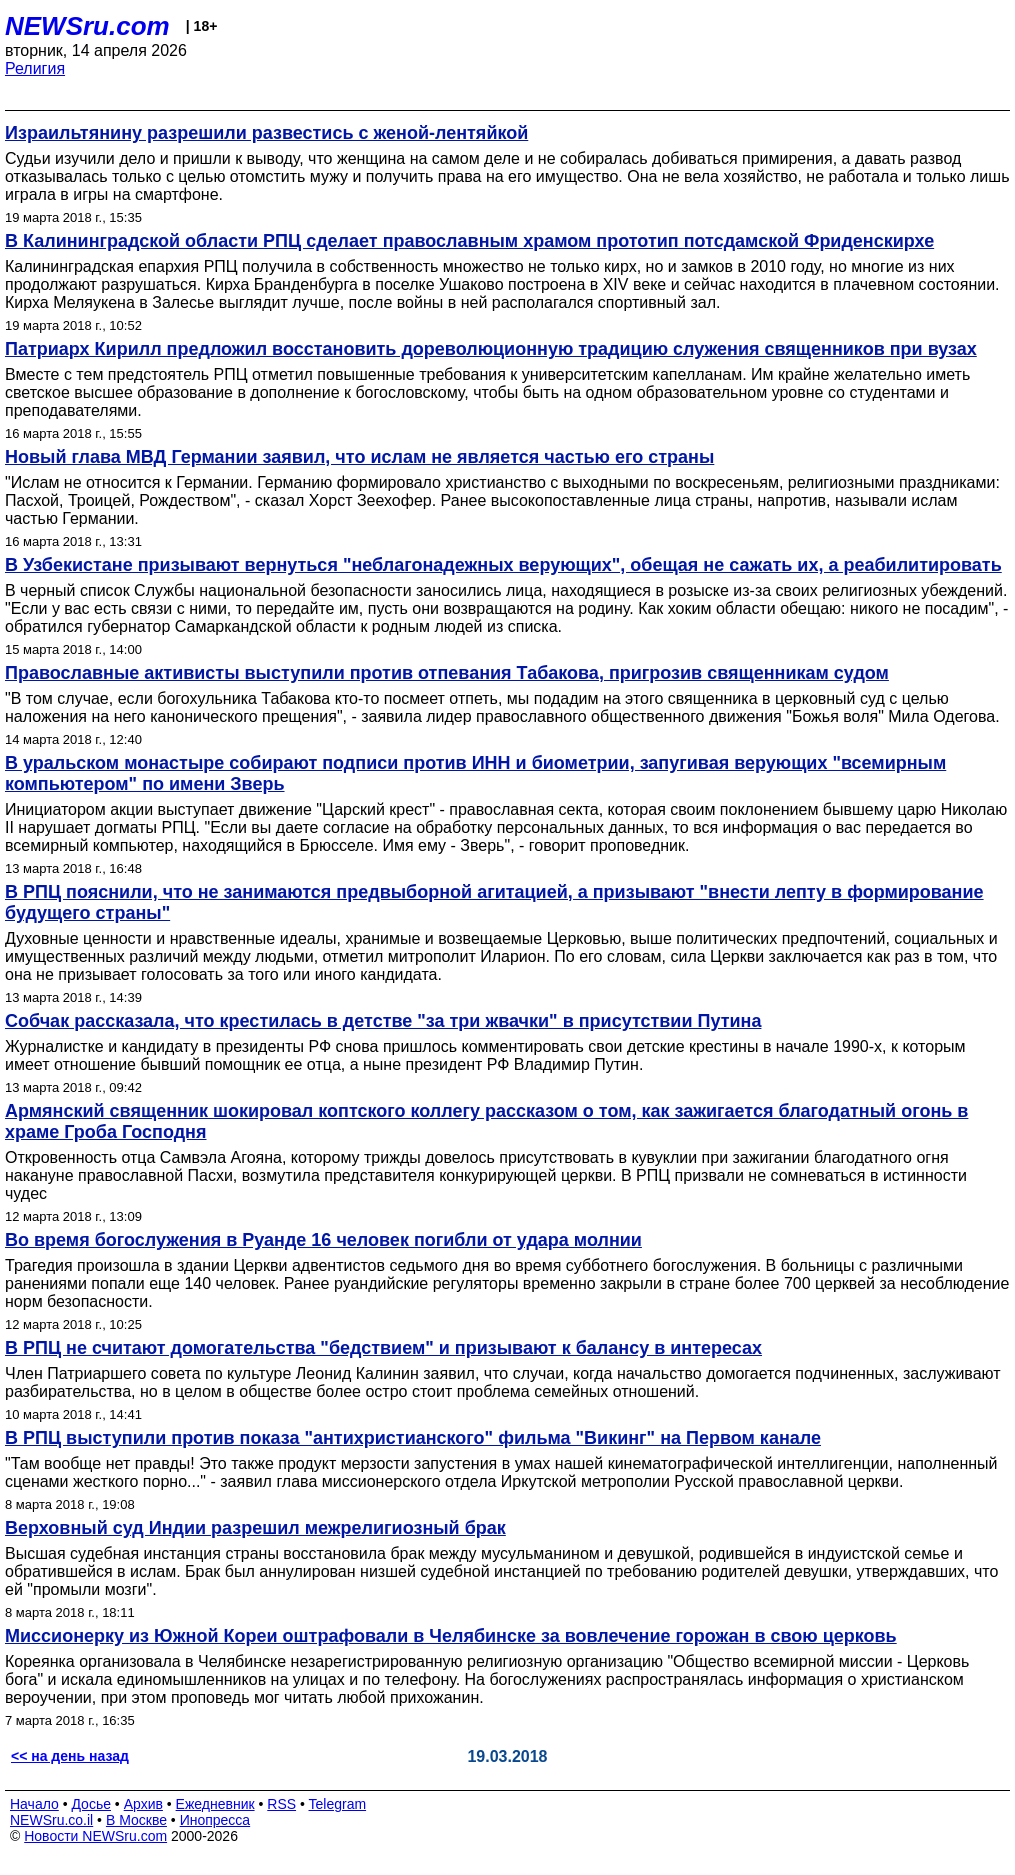  What do you see at coordinates (451, 1636) in the screenshot?
I see `Миссионерку из Южной Кореи оштрафовали в Челябинске за вовлечение горожан в свою церковь` at bounding box center [451, 1636].